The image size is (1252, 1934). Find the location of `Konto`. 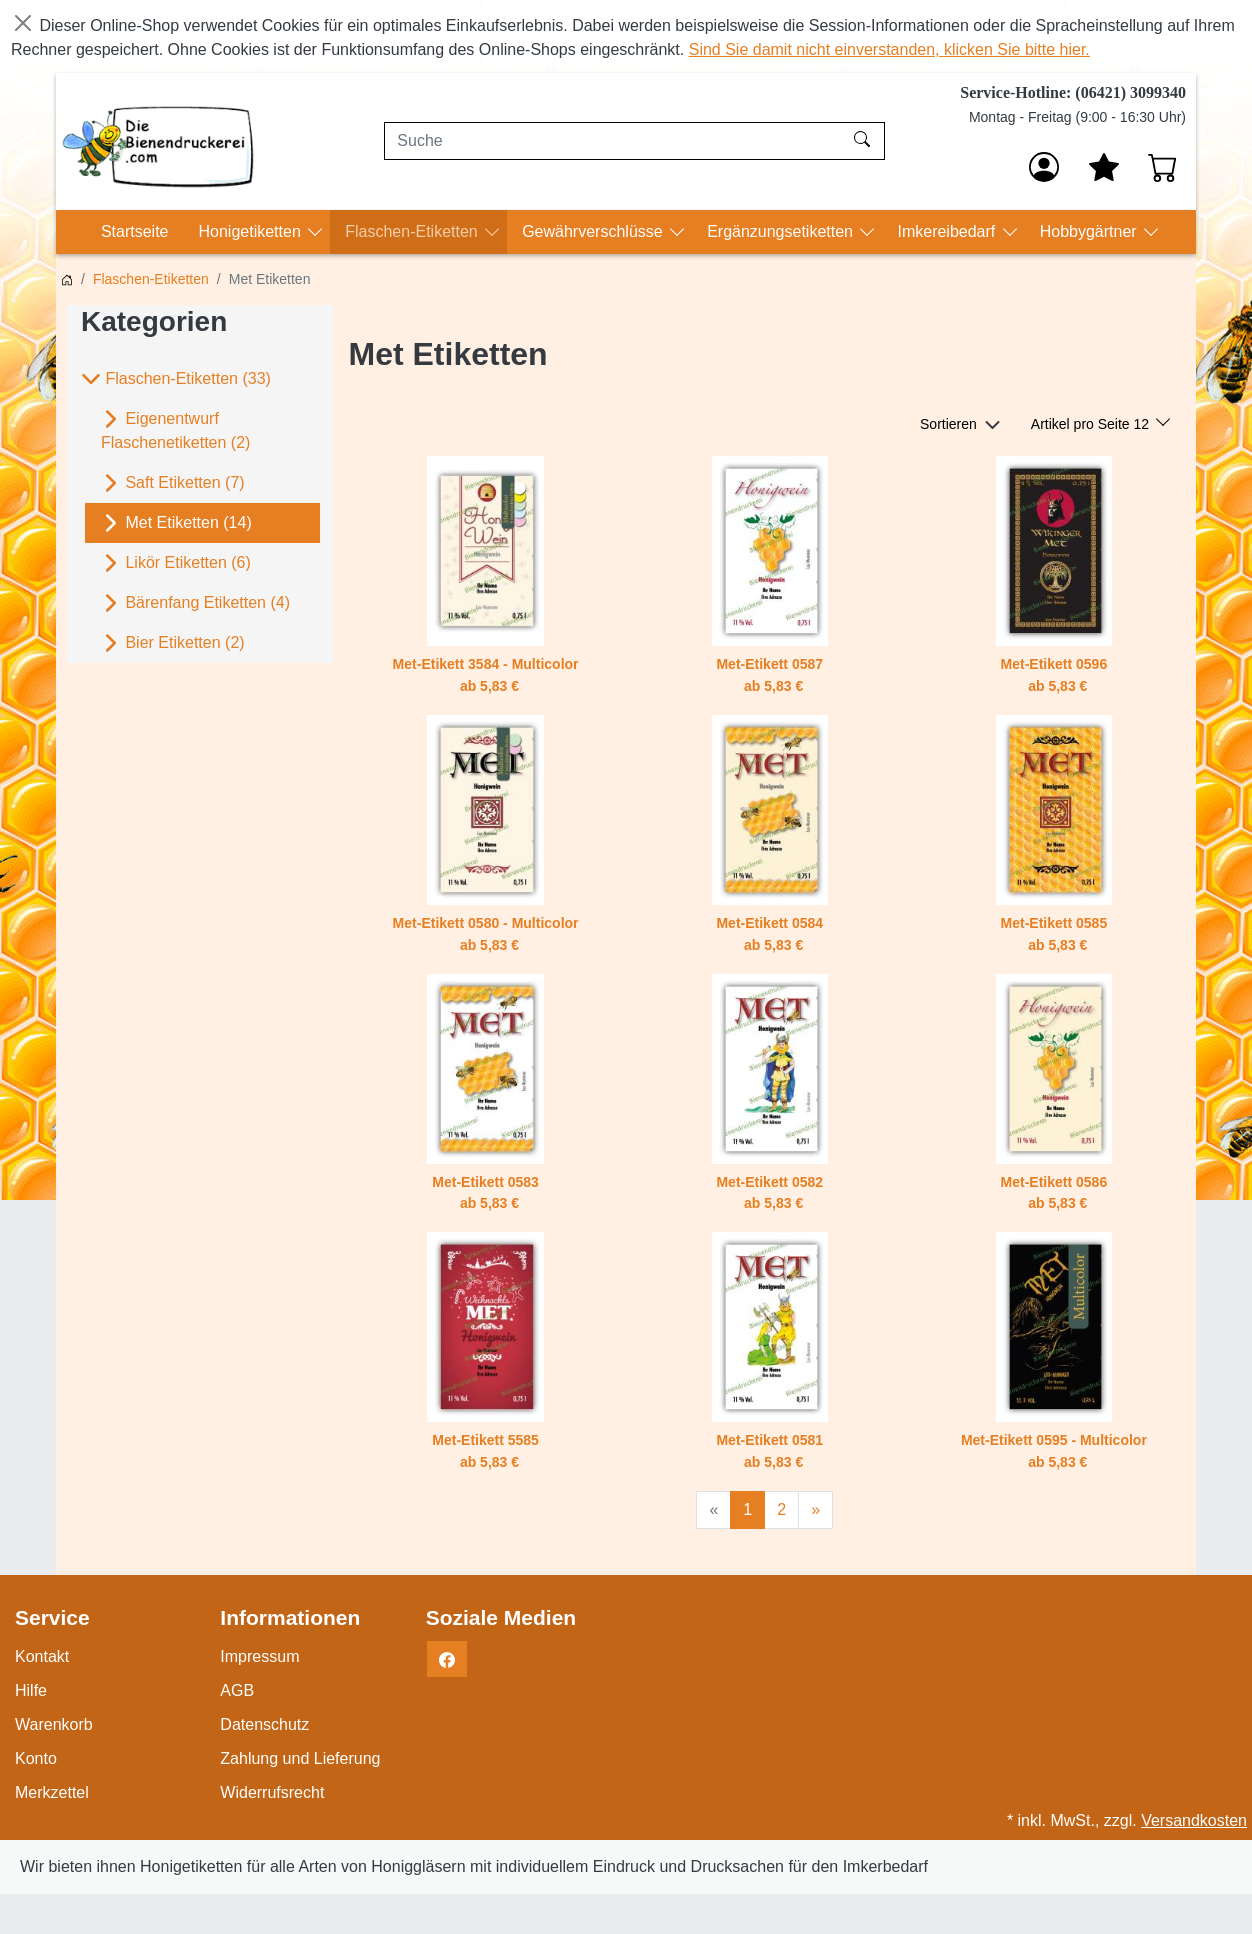

Konto is located at coordinates (36, 1758).